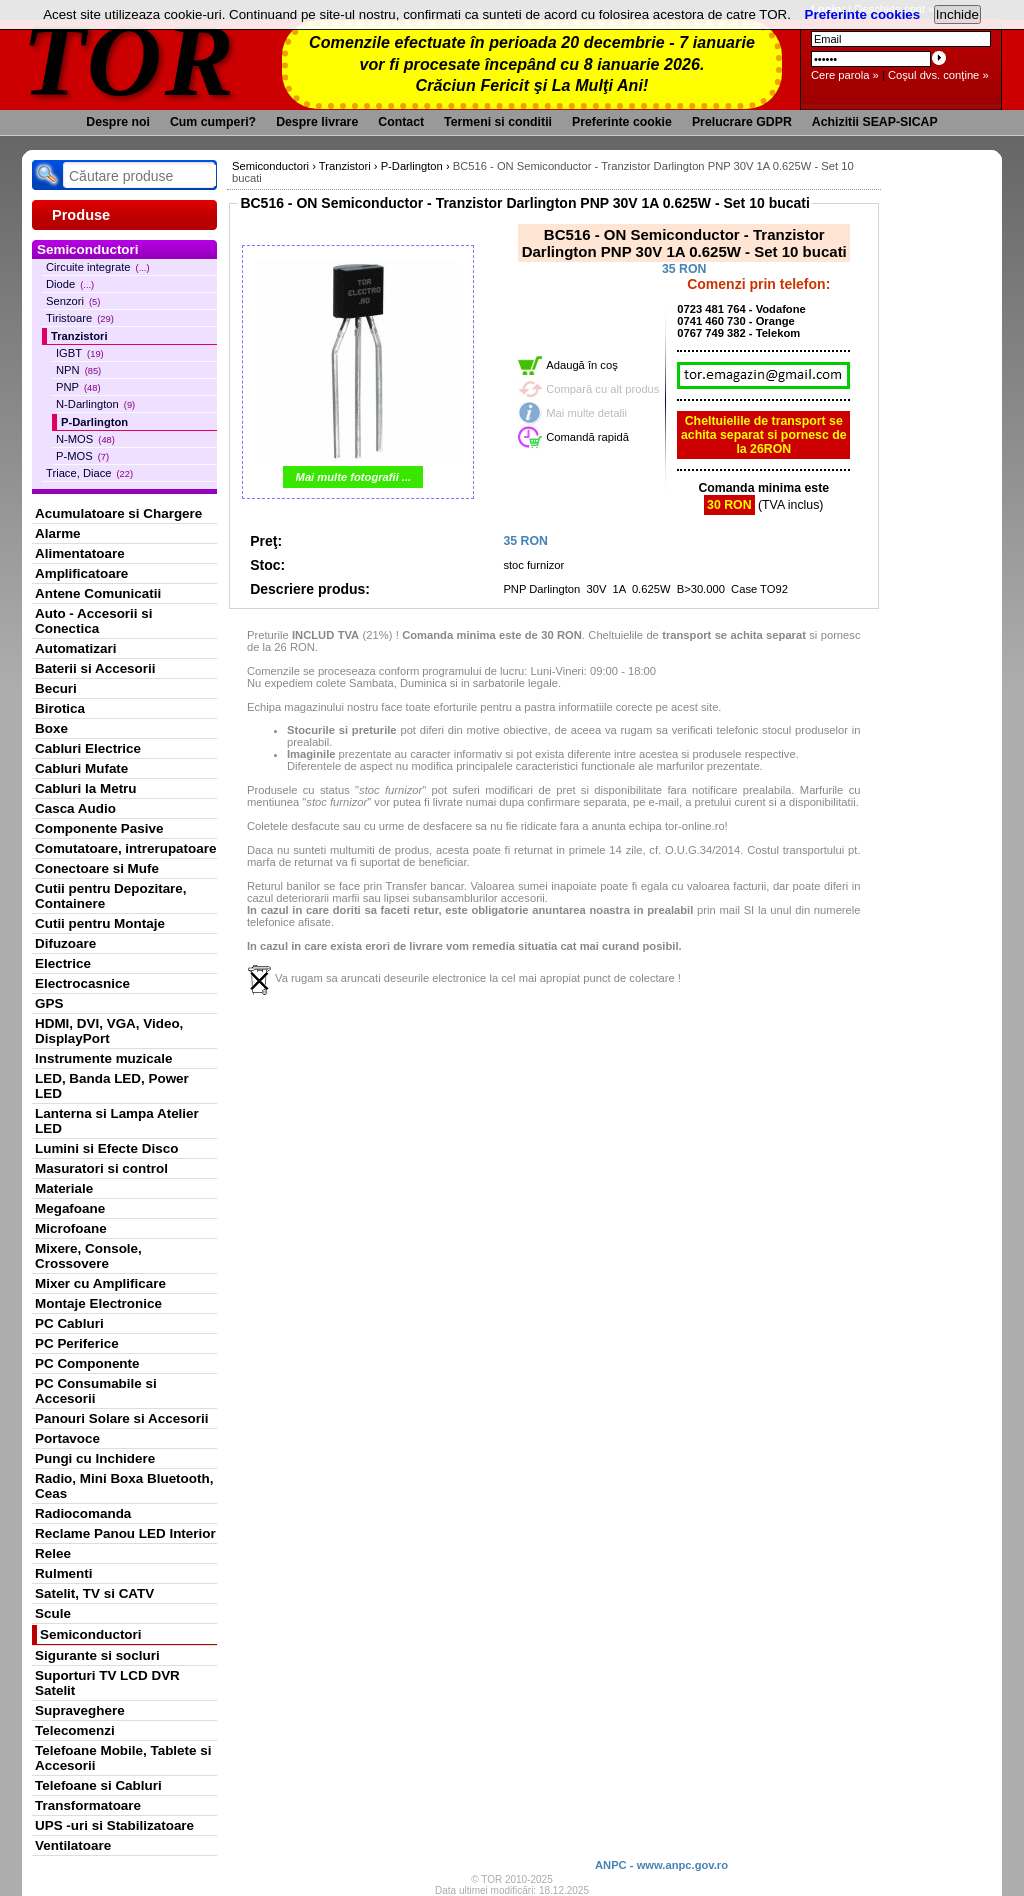 This screenshot has width=1024, height=1896. What do you see at coordinates (109, 1031) in the screenshot?
I see `HDMI, DVI, VGA, Video, DisplayPort` at bounding box center [109, 1031].